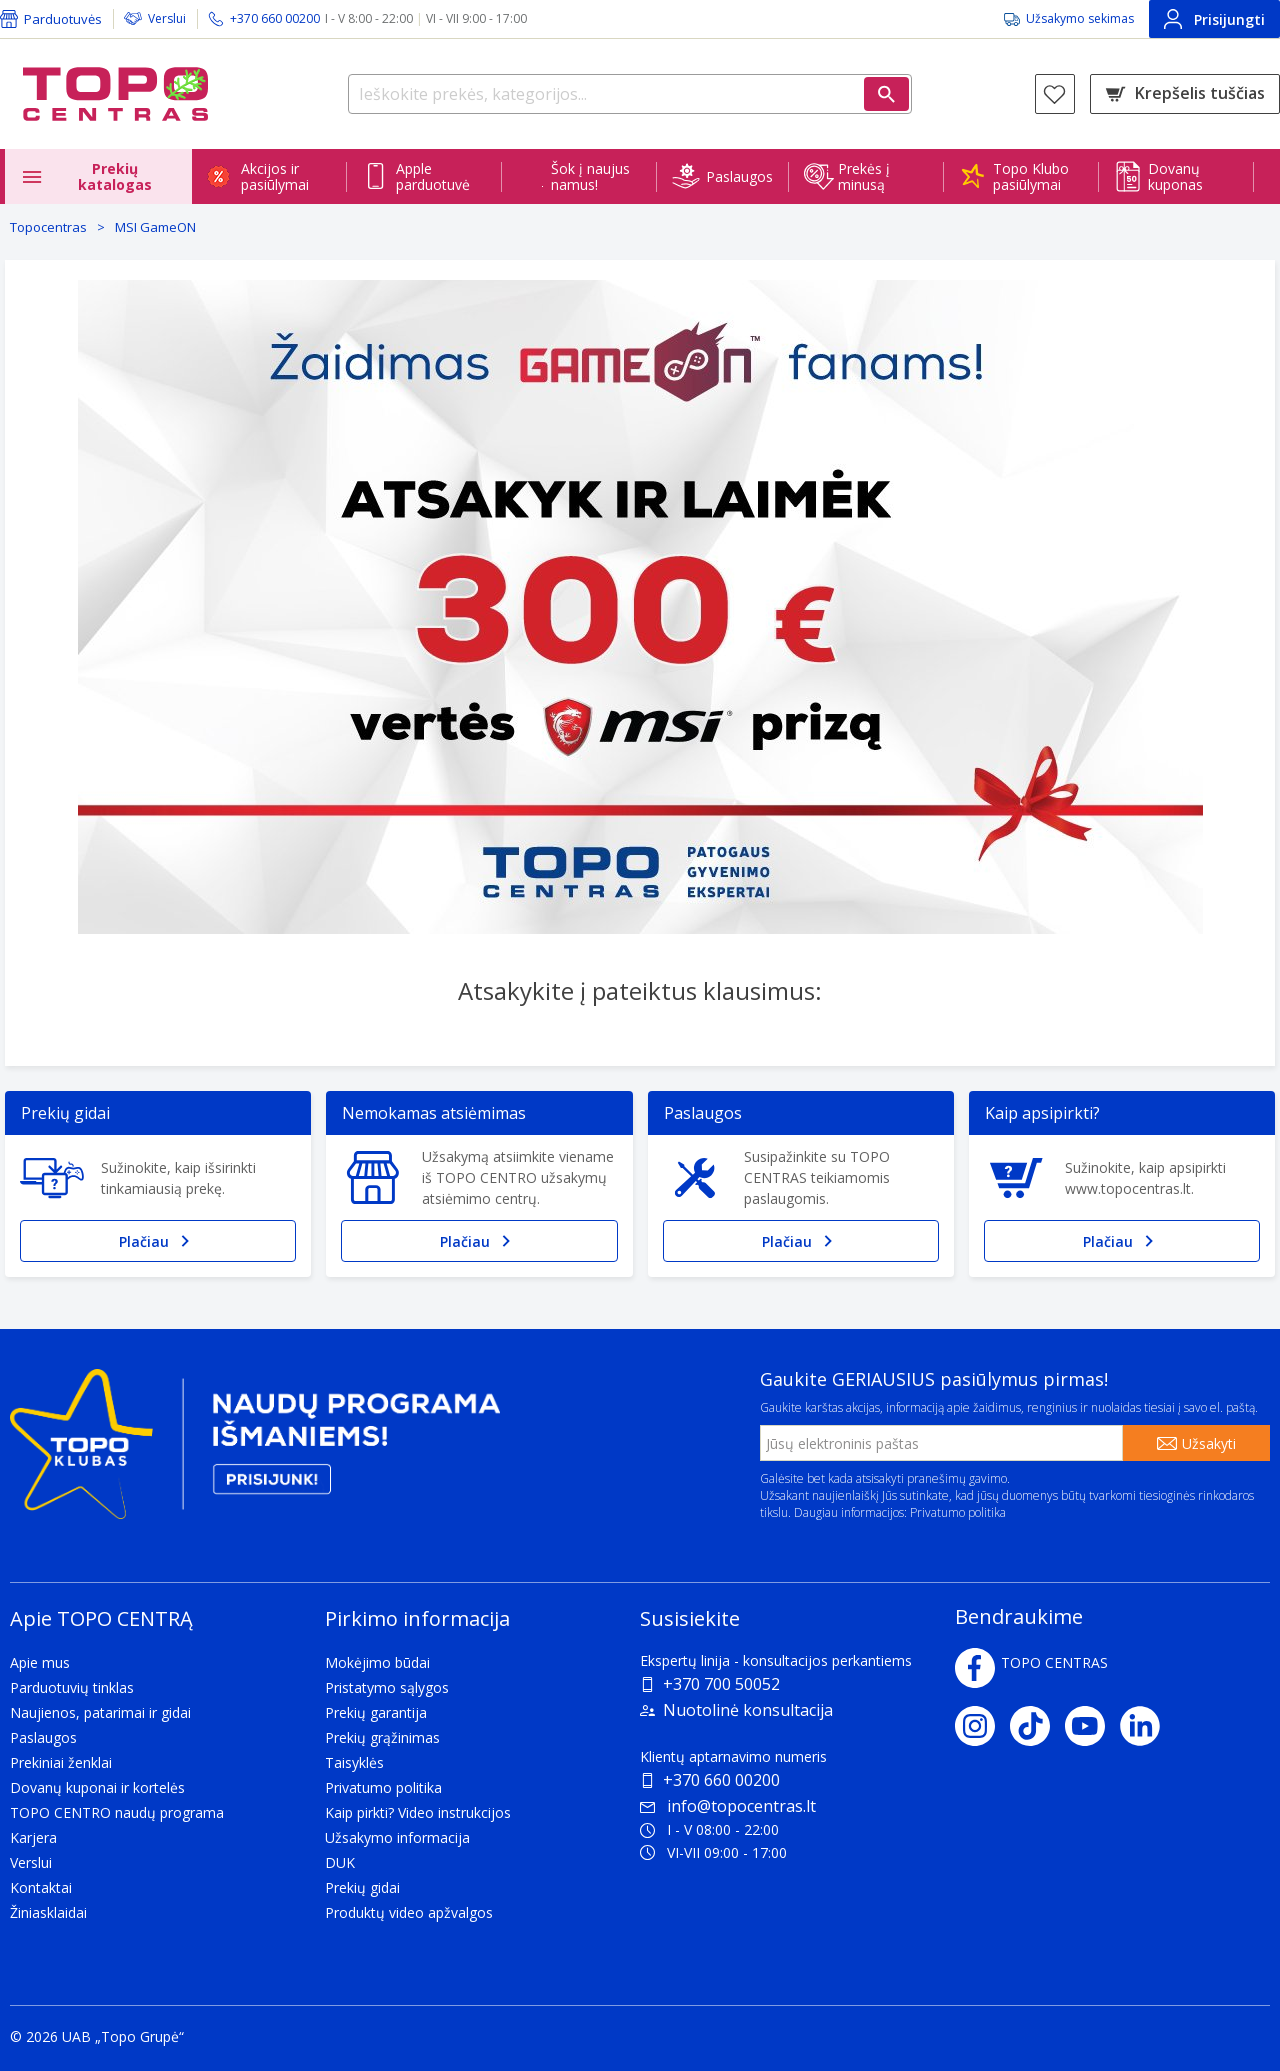  I want to click on info@topocentras.lt, so click(728, 1806).